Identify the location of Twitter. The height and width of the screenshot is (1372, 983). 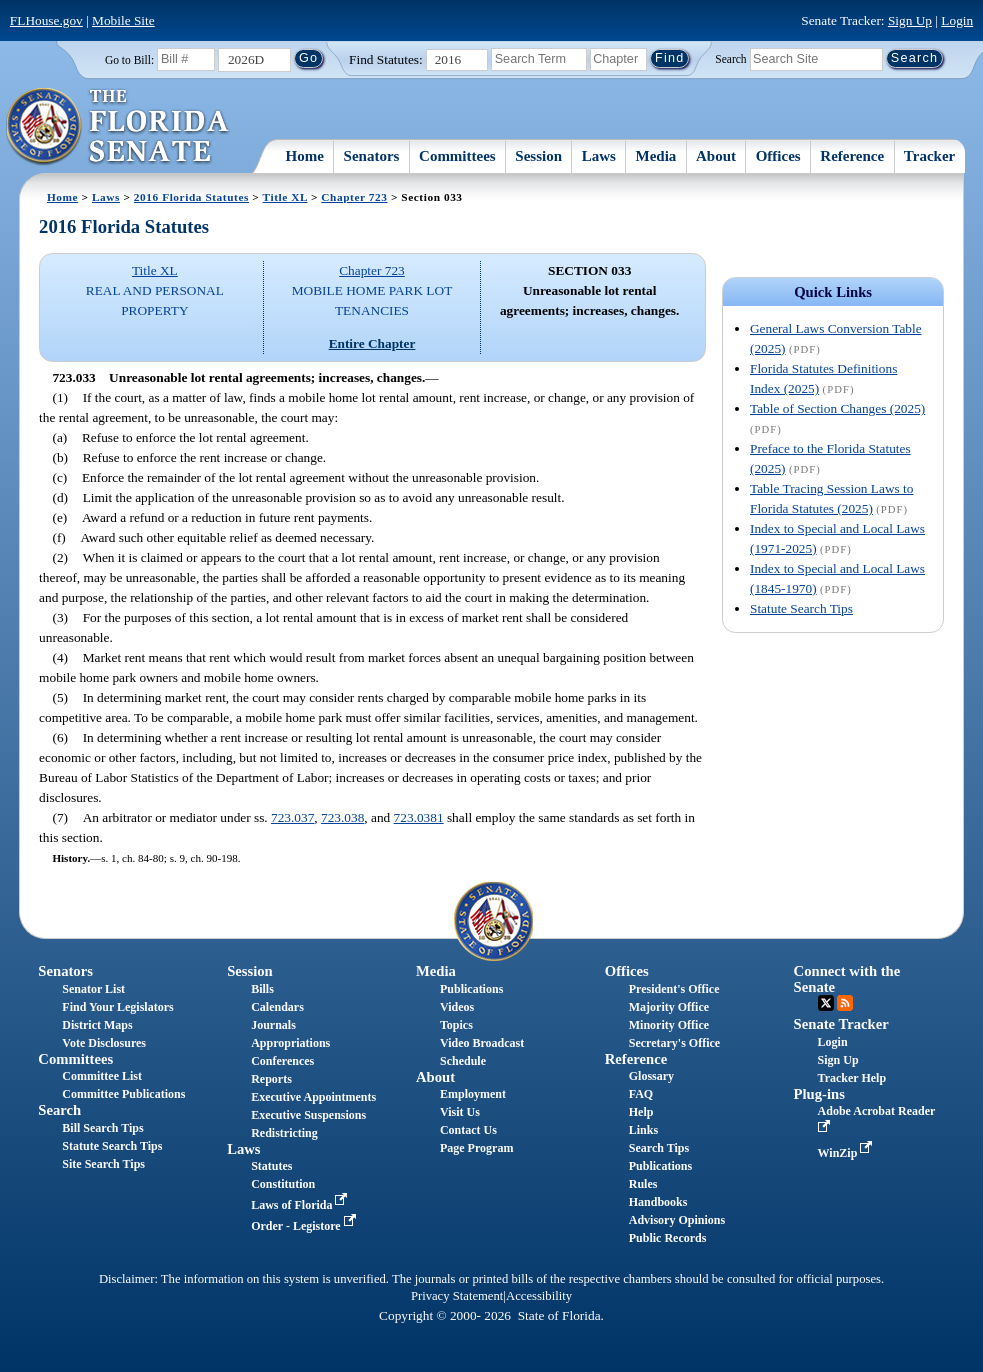
(826, 1003).